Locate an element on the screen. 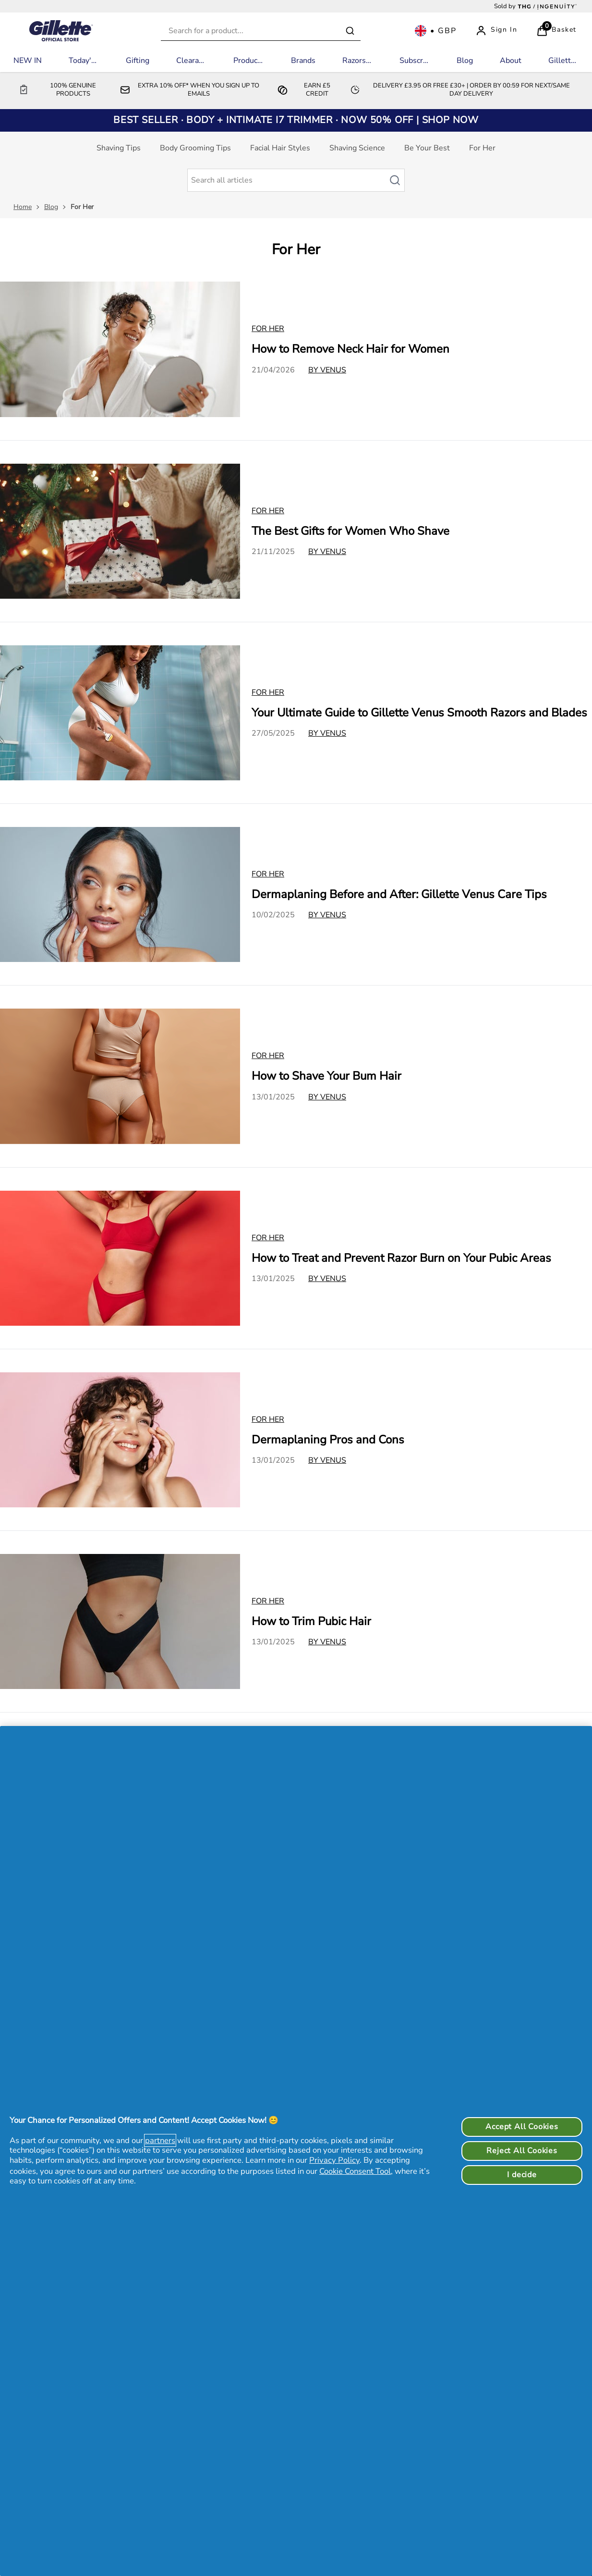  For Her is located at coordinates (482, 148).